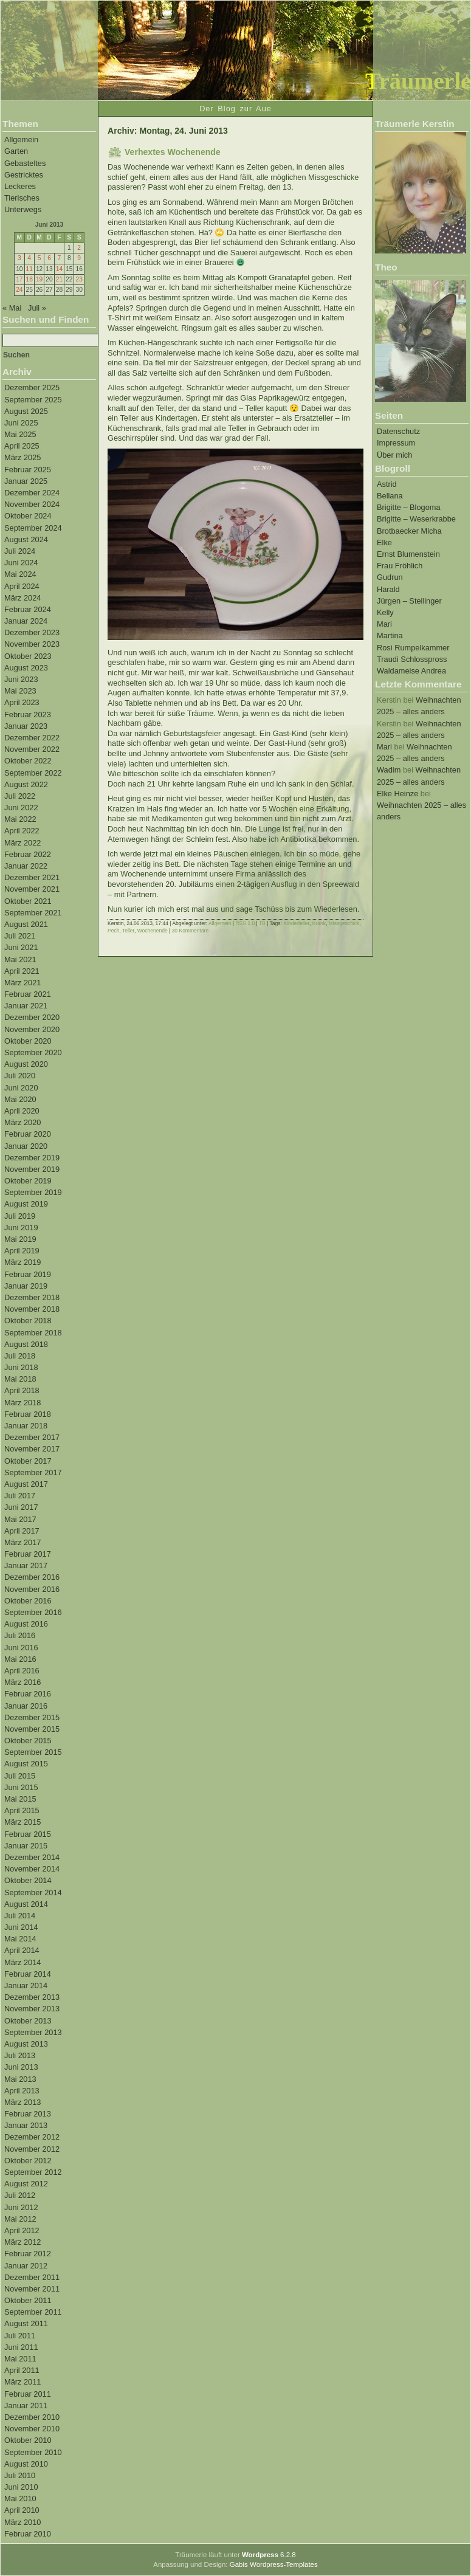 The width and height of the screenshot is (471, 2576). What do you see at coordinates (396, 442) in the screenshot?
I see `Impressum` at bounding box center [396, 442].